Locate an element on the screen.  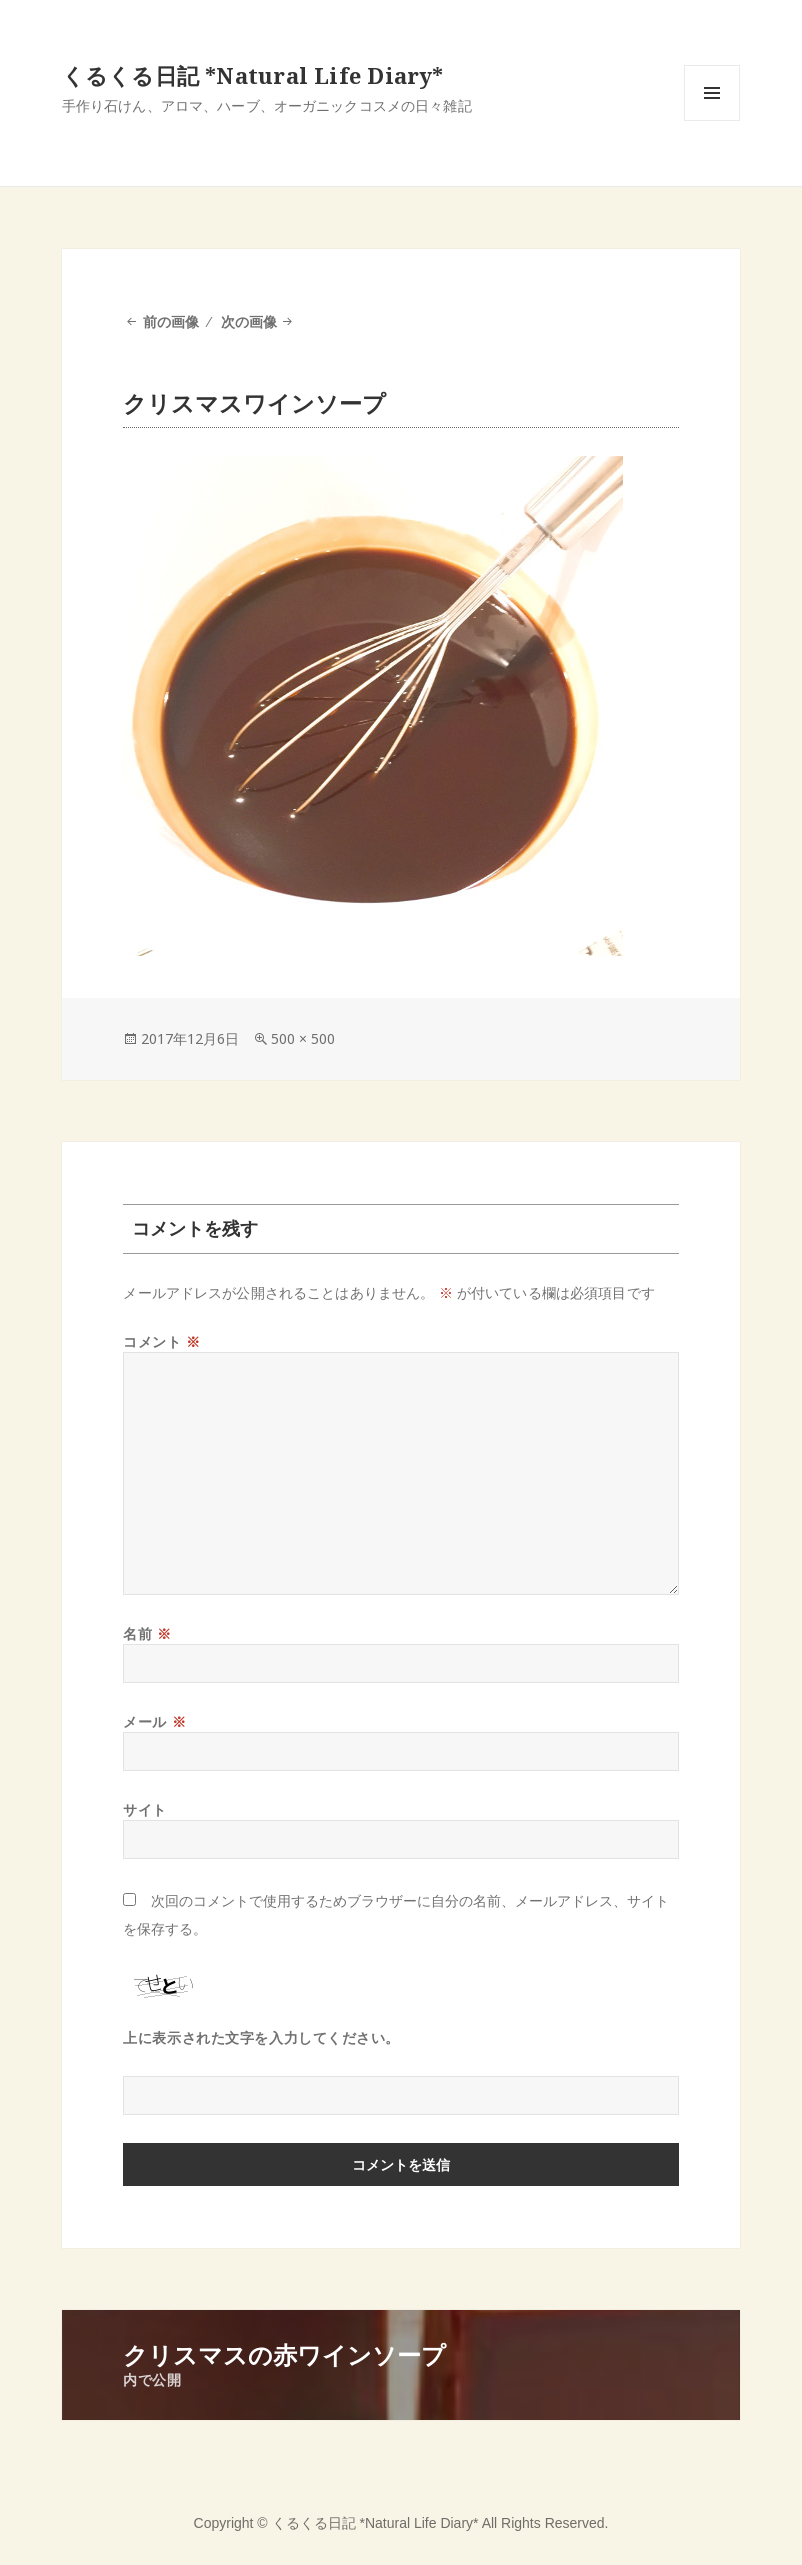
500 × 500 is located at coordinates (303, 1038).